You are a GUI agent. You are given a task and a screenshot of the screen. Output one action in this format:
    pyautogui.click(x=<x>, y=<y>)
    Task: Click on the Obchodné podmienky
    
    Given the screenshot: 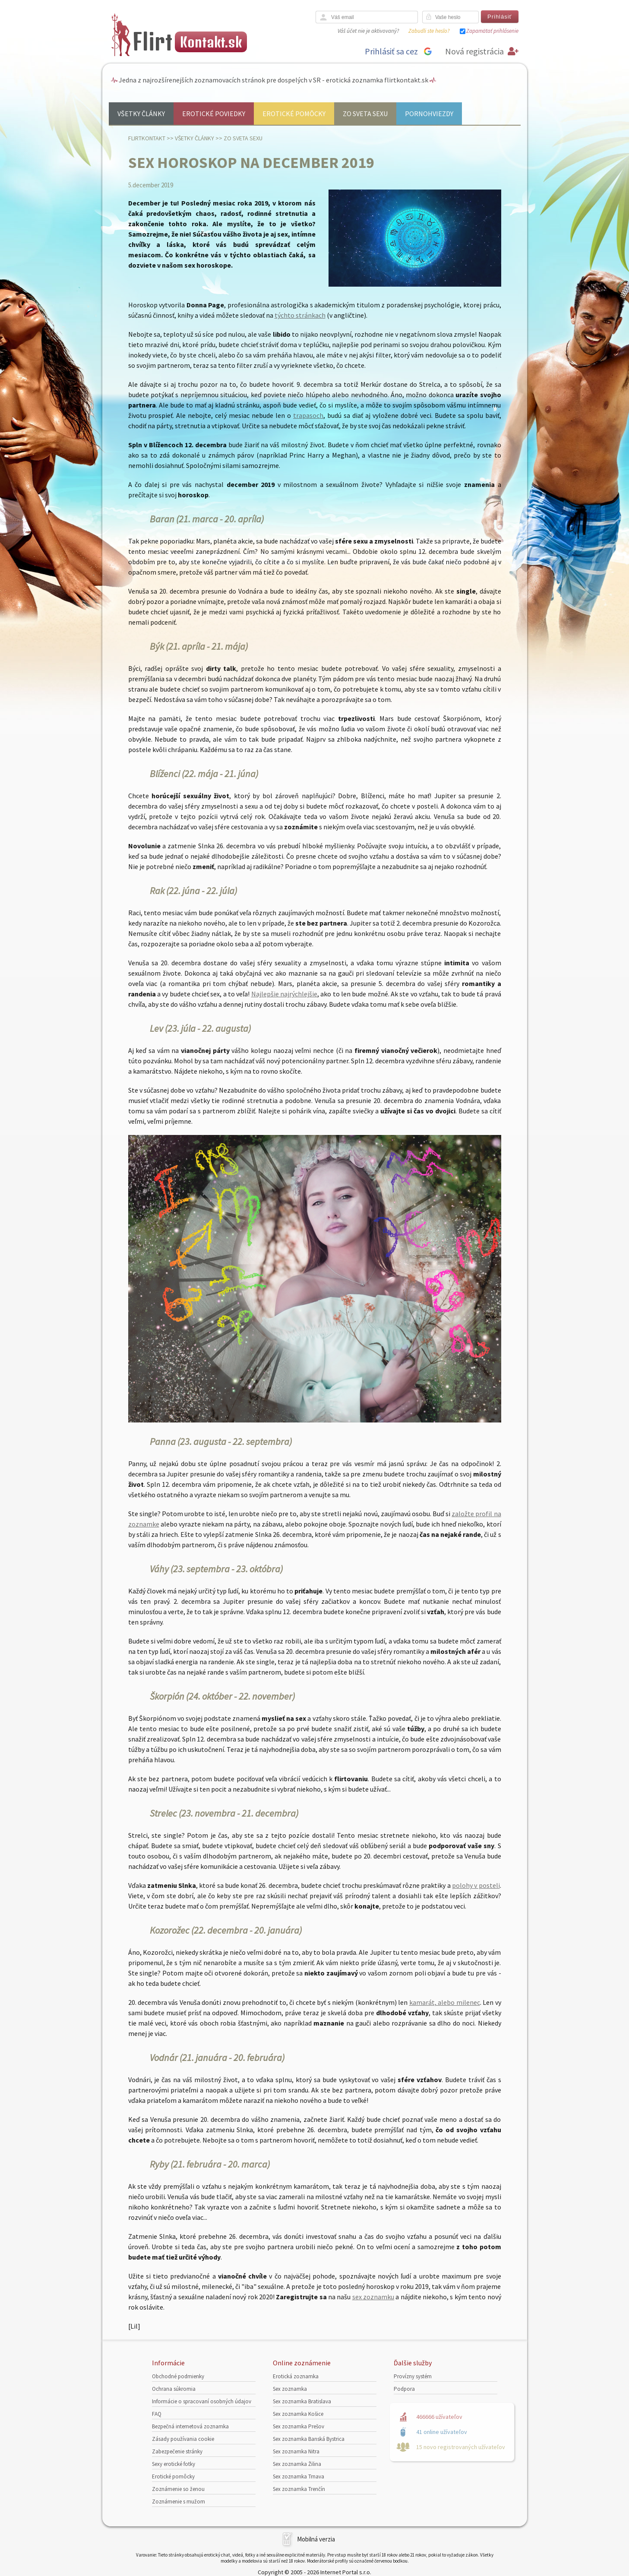 What is the action you would take?
    pyautogui.click(x=178, y=2376)
    